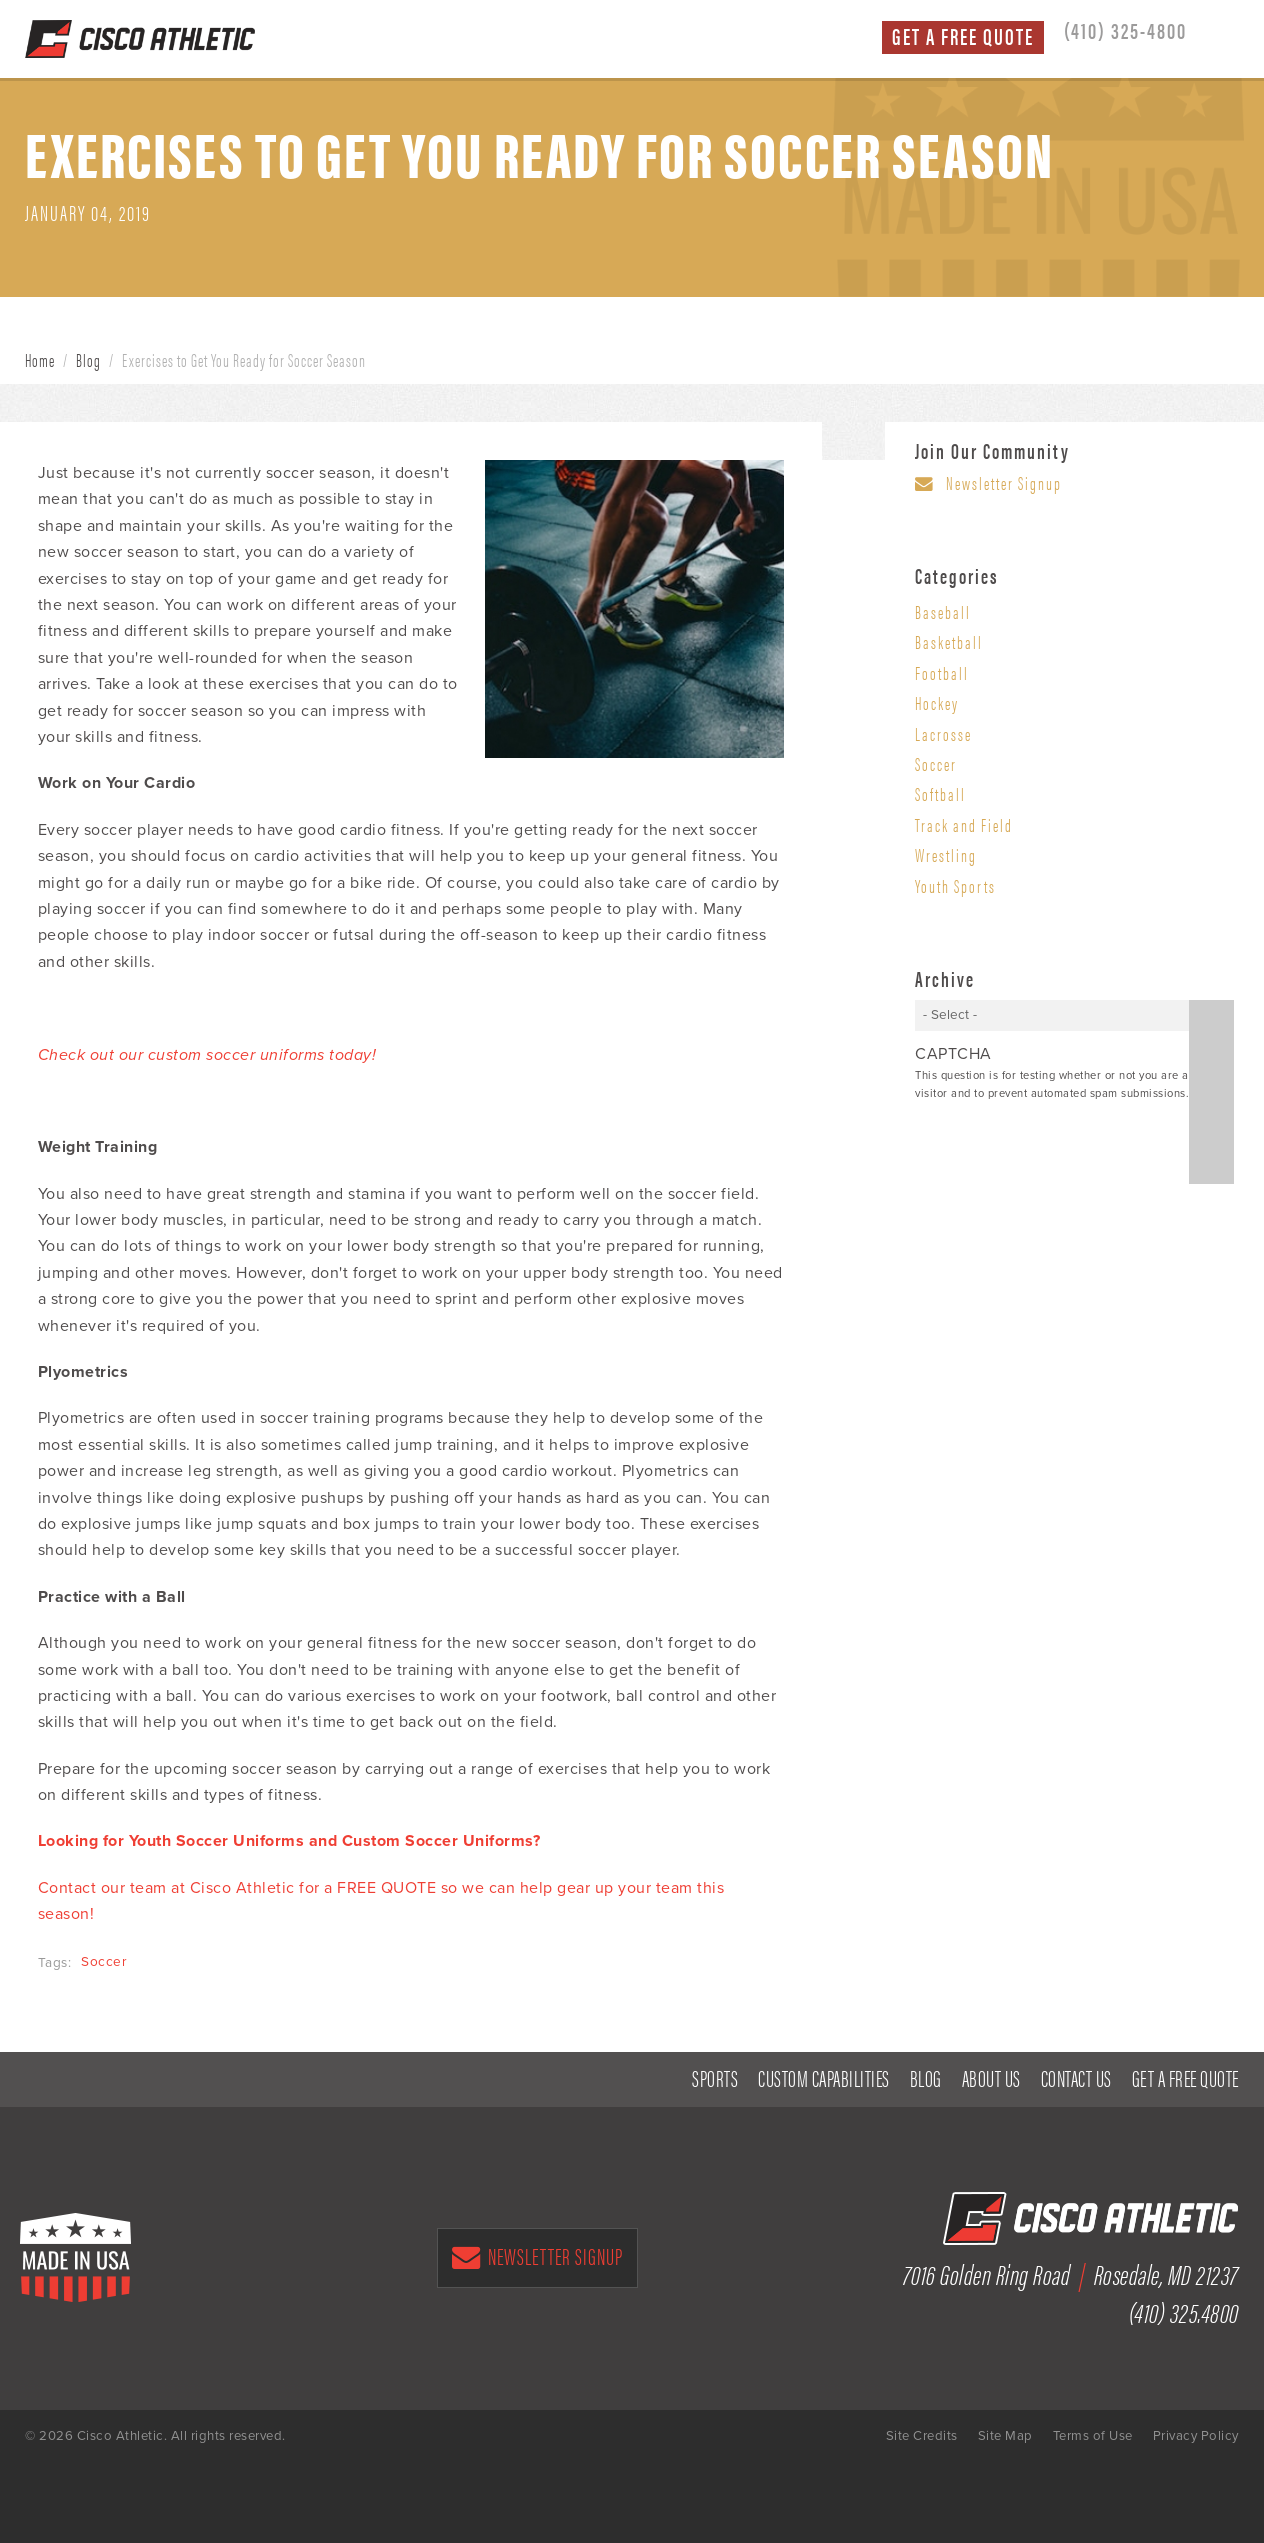 The height and width of the screenshot is (2543, 1264). I want to click on Get a Free Quote, so click(963, 36).